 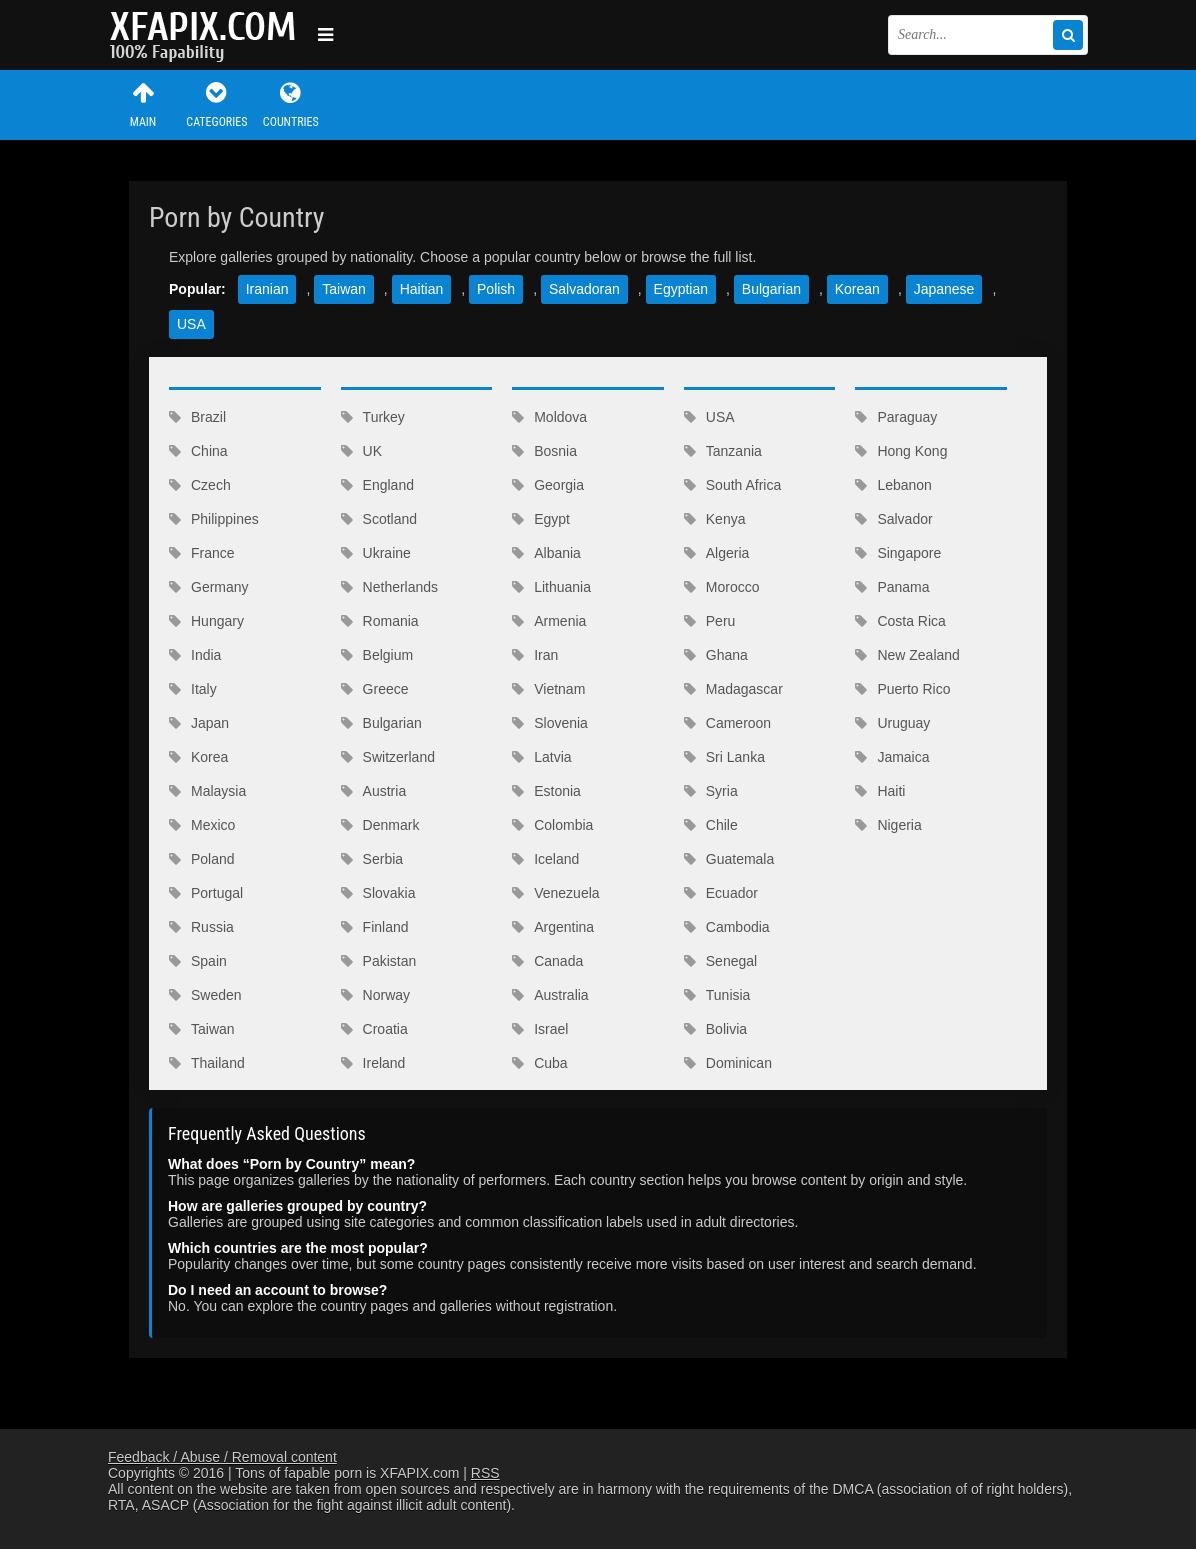 What do you see at coordinates (541, 519) in the screenshot?
I see `Egypt` at bounding box center [541, 519].